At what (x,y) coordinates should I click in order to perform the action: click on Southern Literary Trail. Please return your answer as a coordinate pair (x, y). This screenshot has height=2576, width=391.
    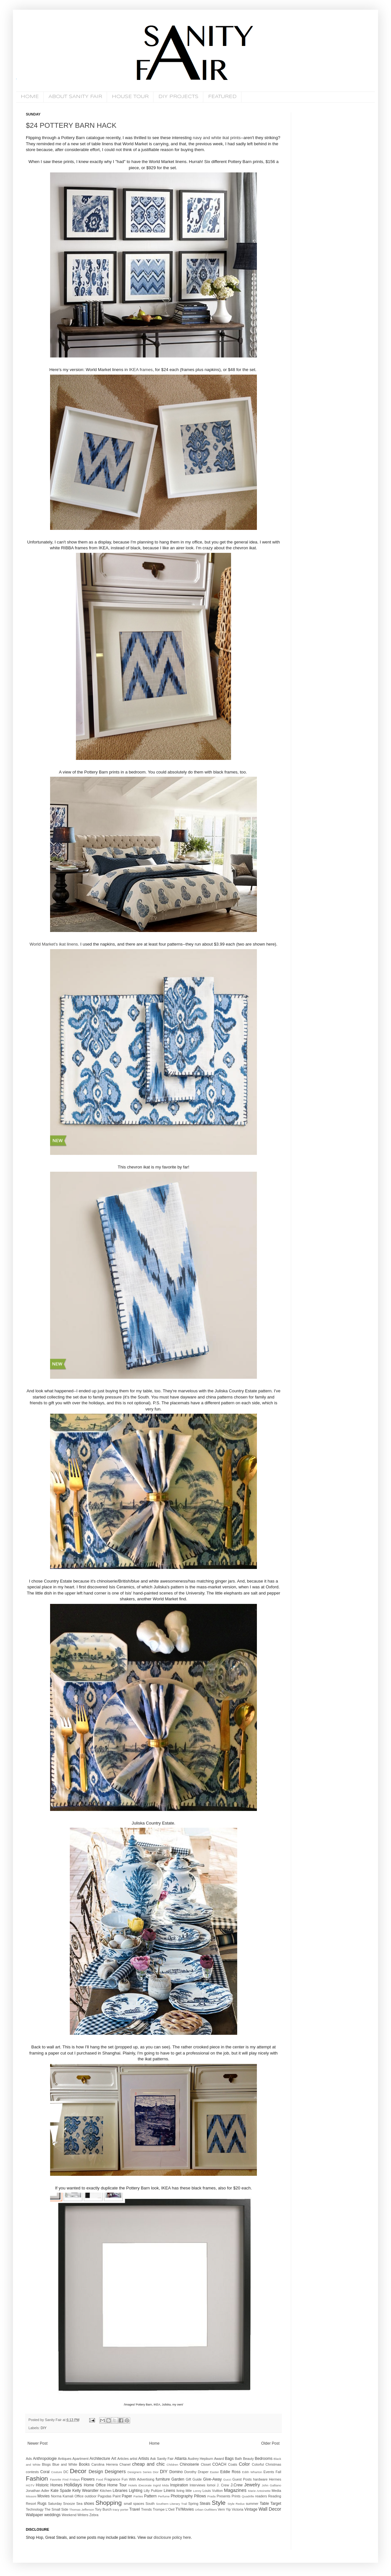
    Looking at the image, I should click on (171, 2503).